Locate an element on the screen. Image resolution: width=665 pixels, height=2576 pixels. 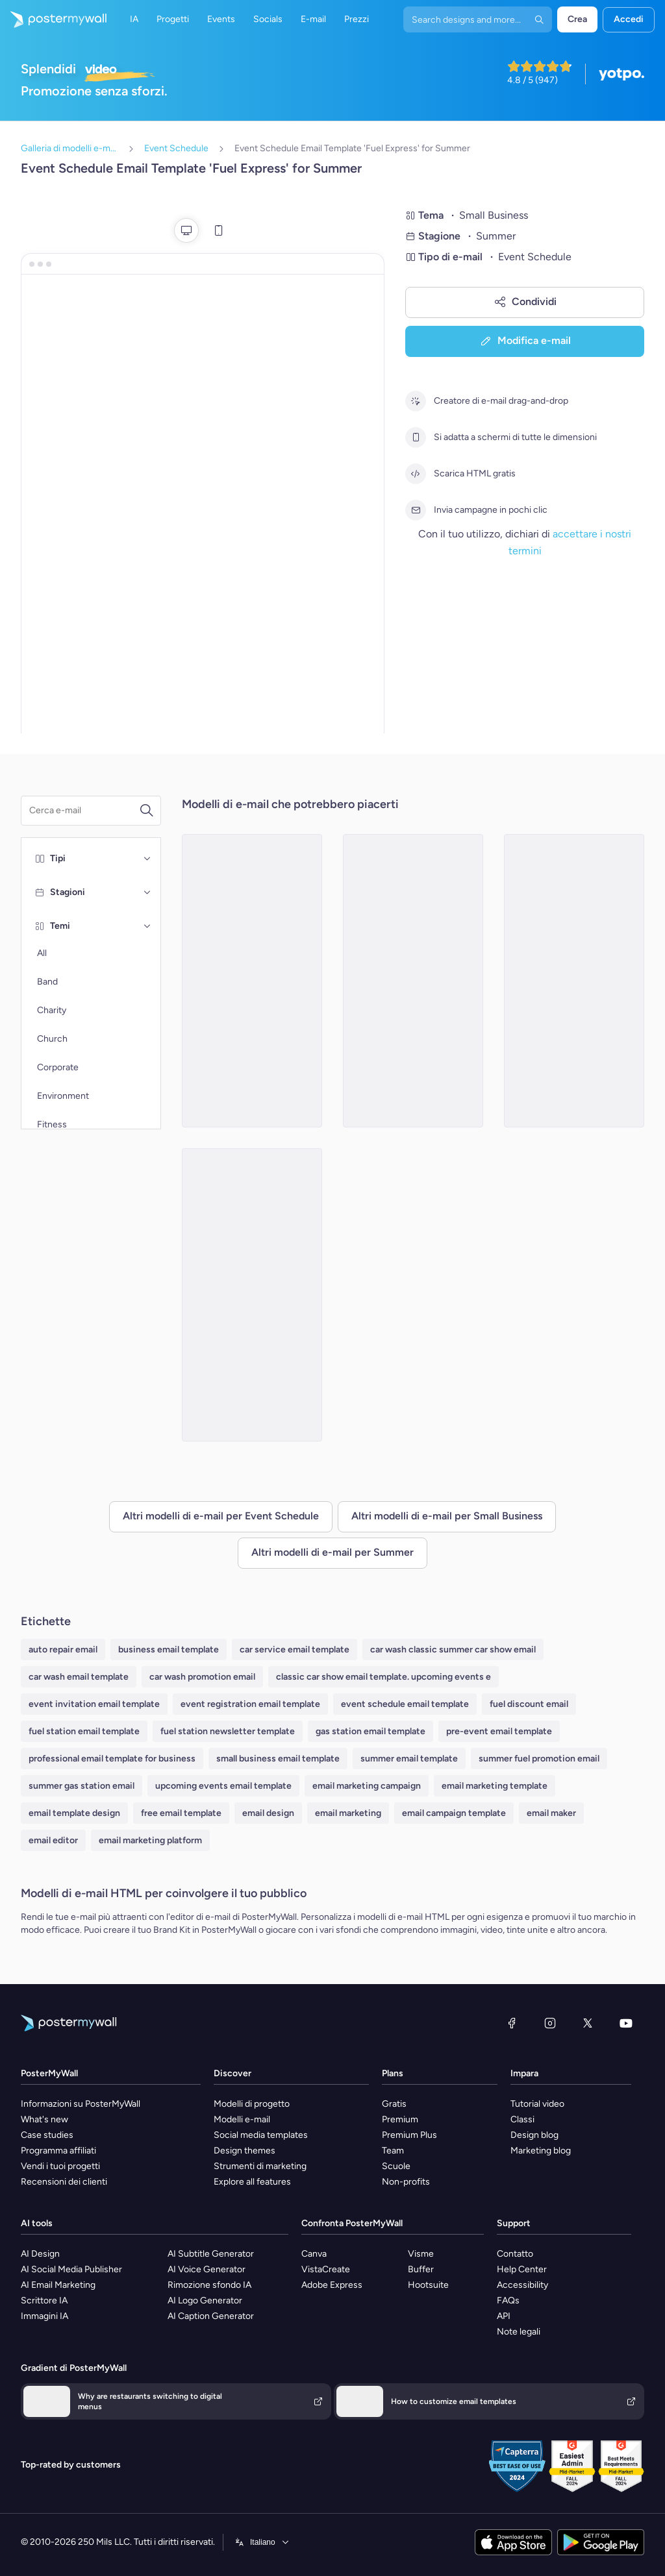
[Facebook] is located at coordinates (512, 2023).